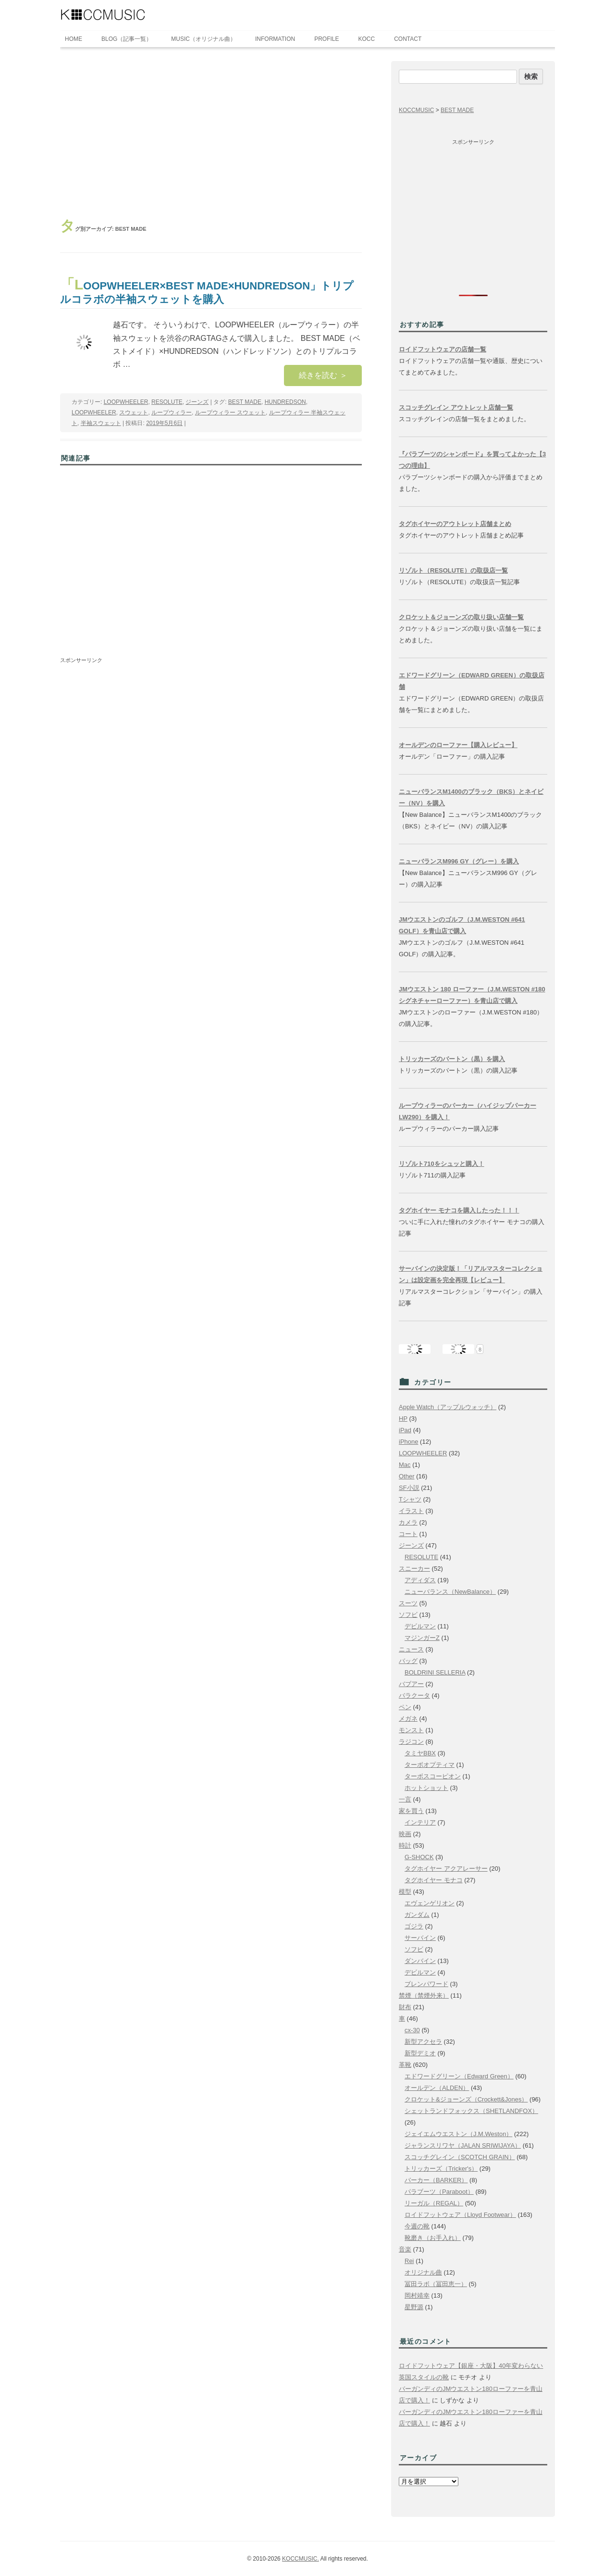 This screenshot has height=2576, width=615. I want to click on タグホイヤー モナコ, so click(434, 1880).